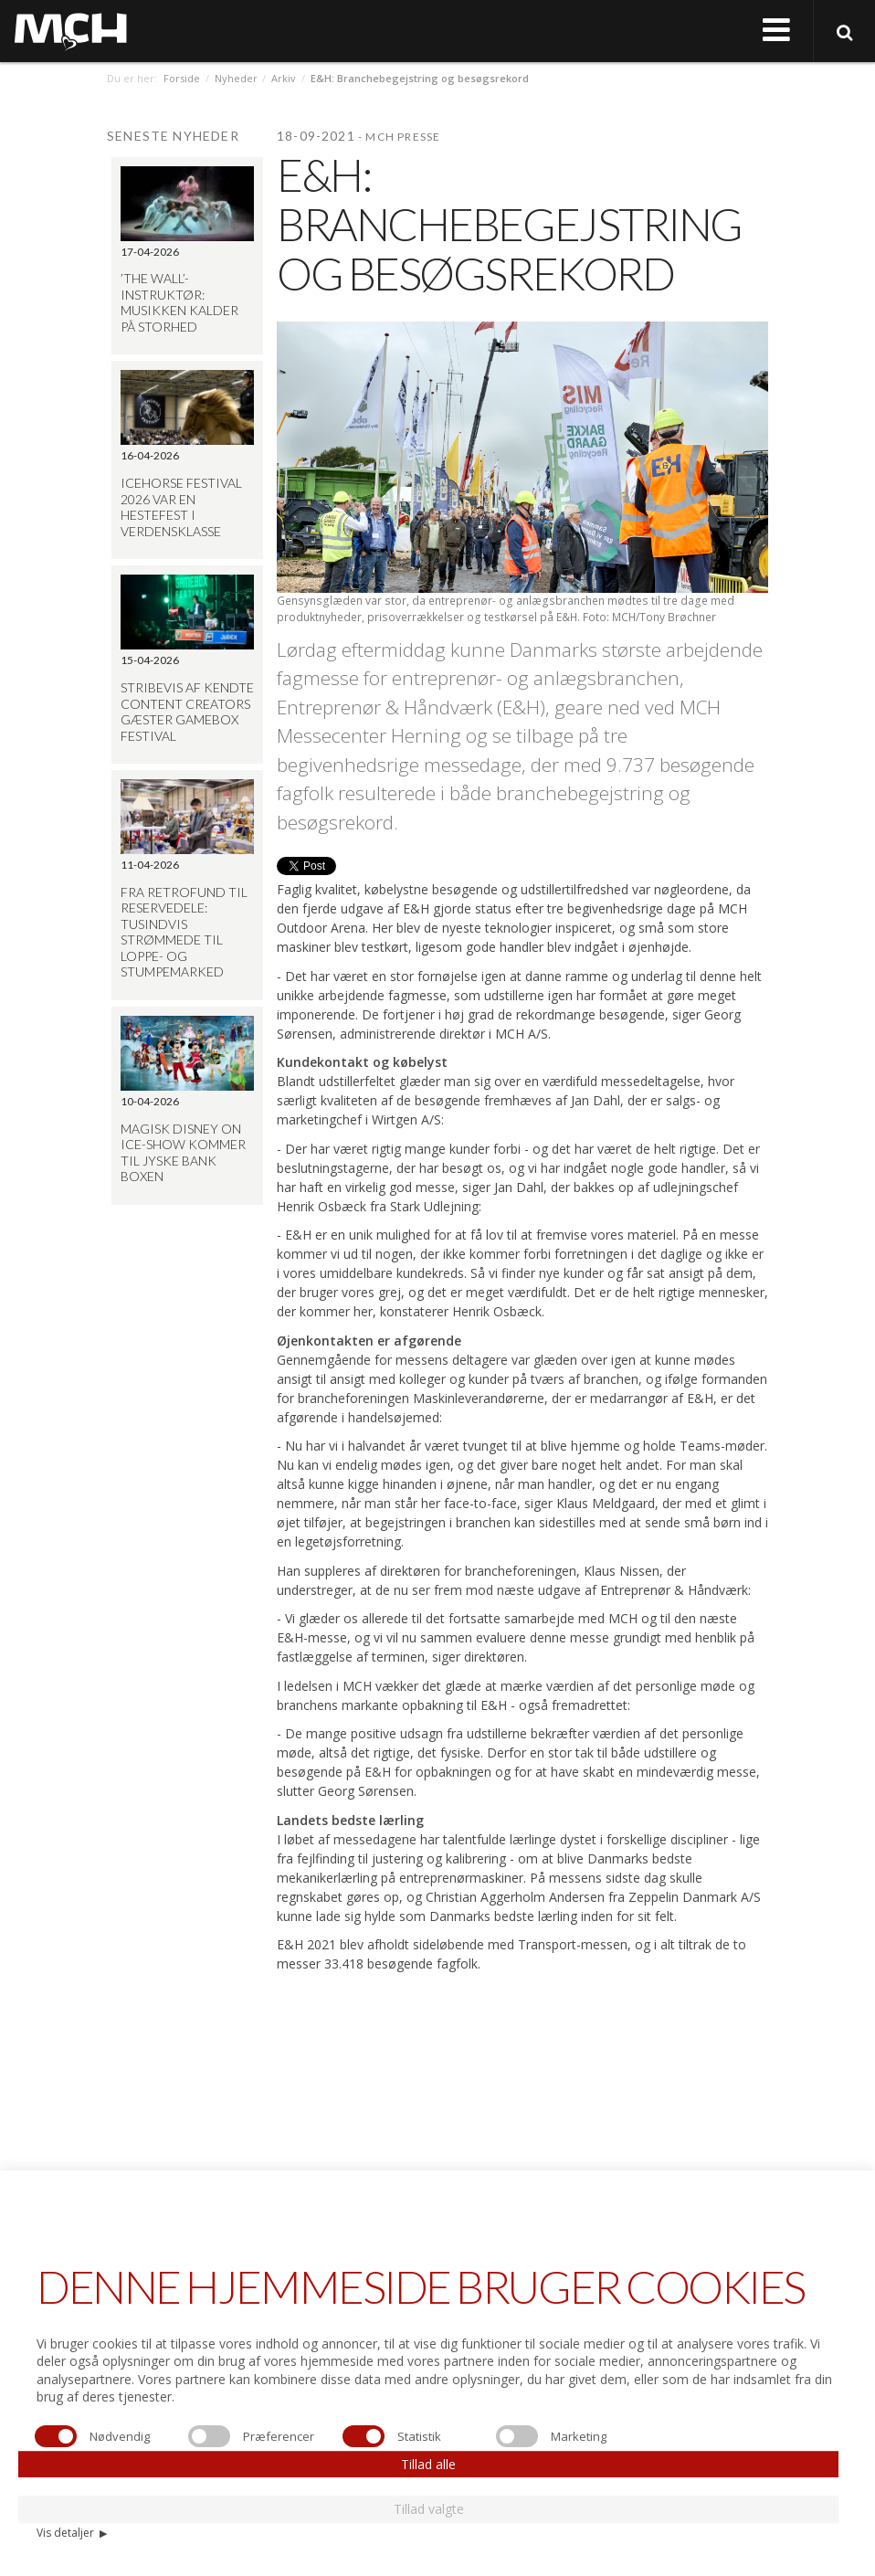  I want to click on Tillad valgte, so click(429, 2509).